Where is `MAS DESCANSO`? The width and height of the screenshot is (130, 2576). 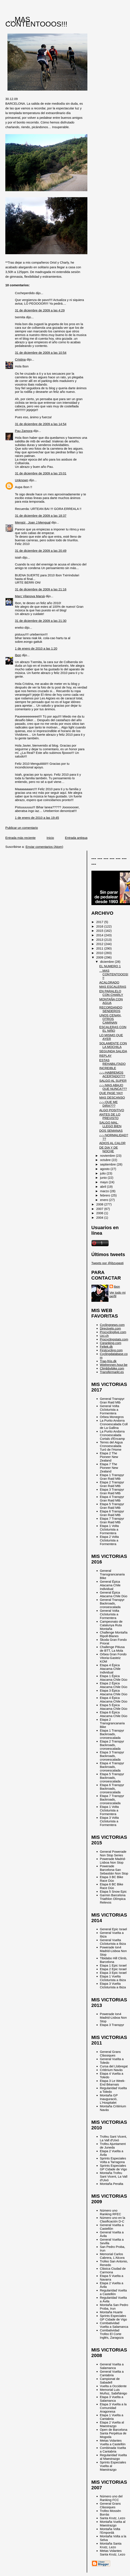
MAS DESCANSO is located at coordinates (112, 1097).